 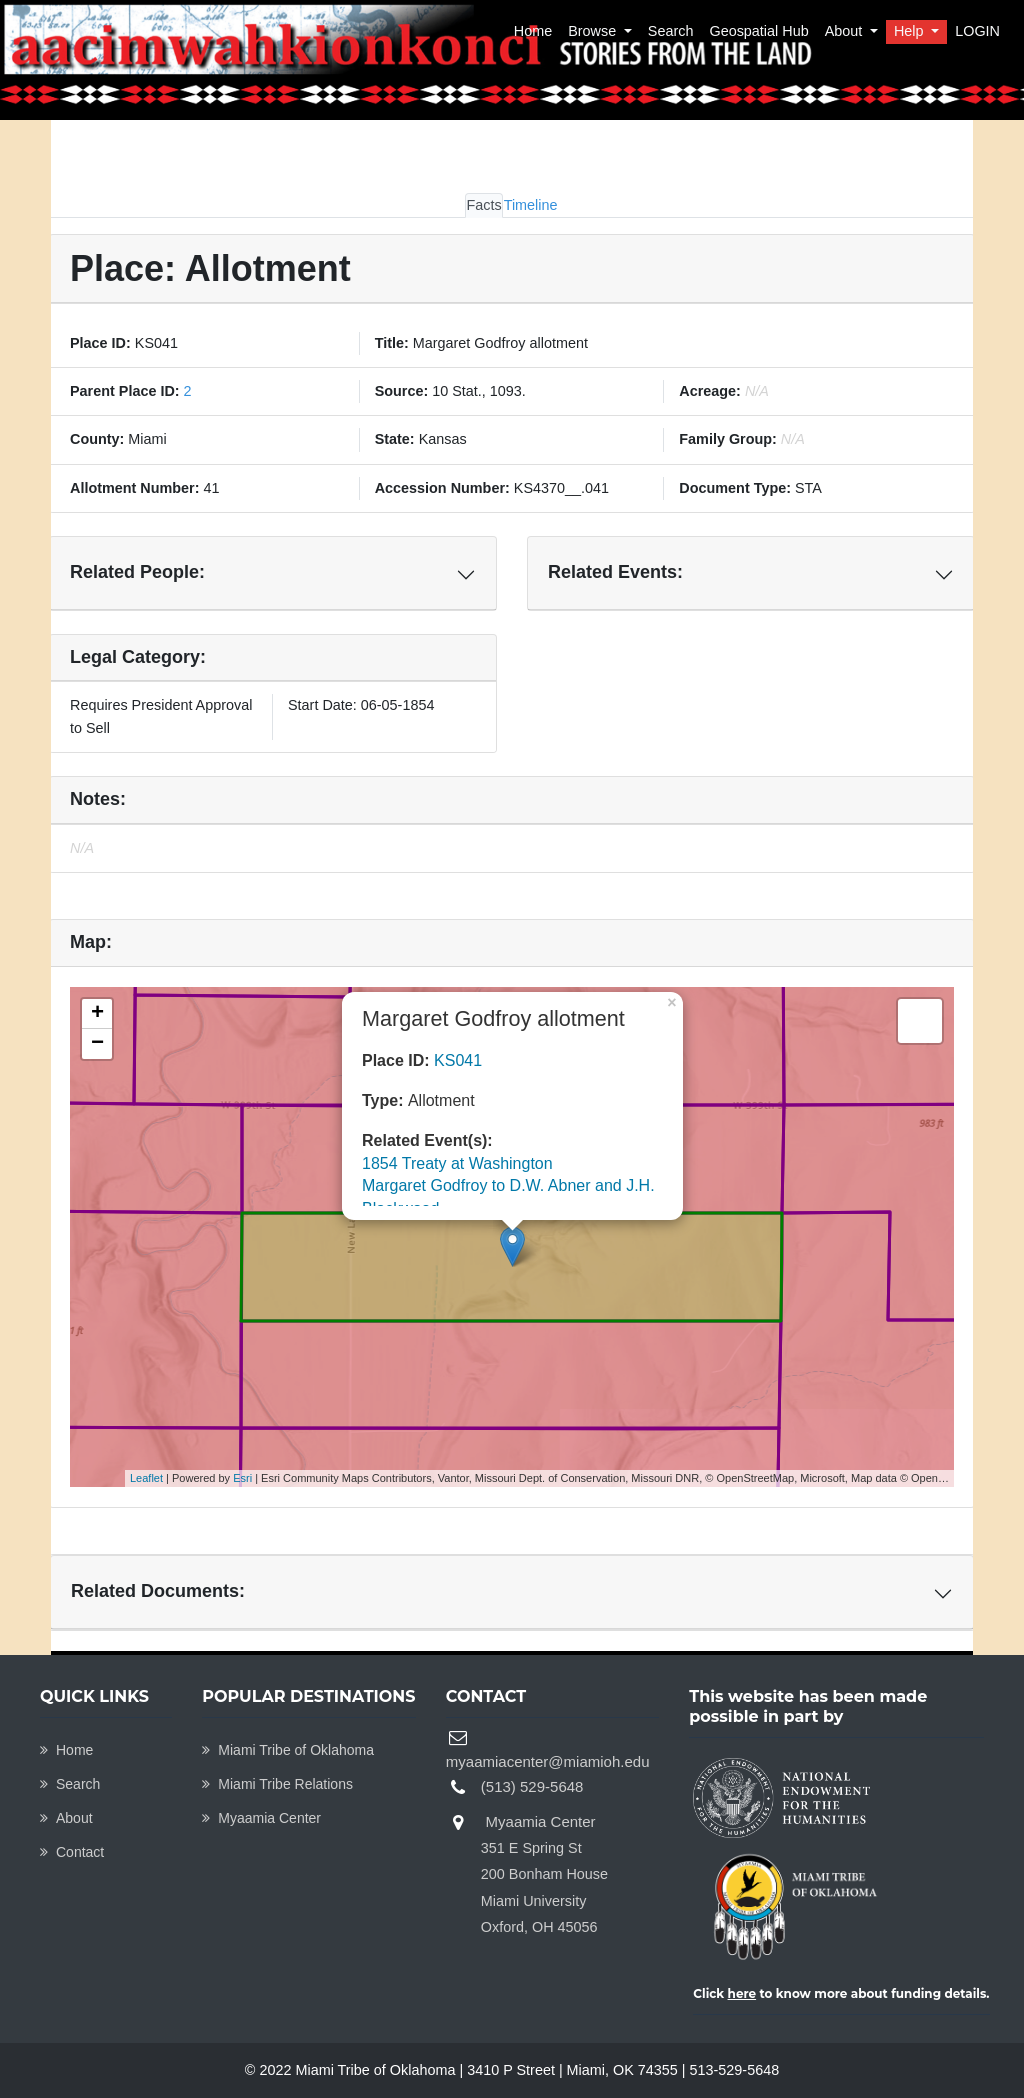 I want to click on − [button], so click(x=97, y=1044).